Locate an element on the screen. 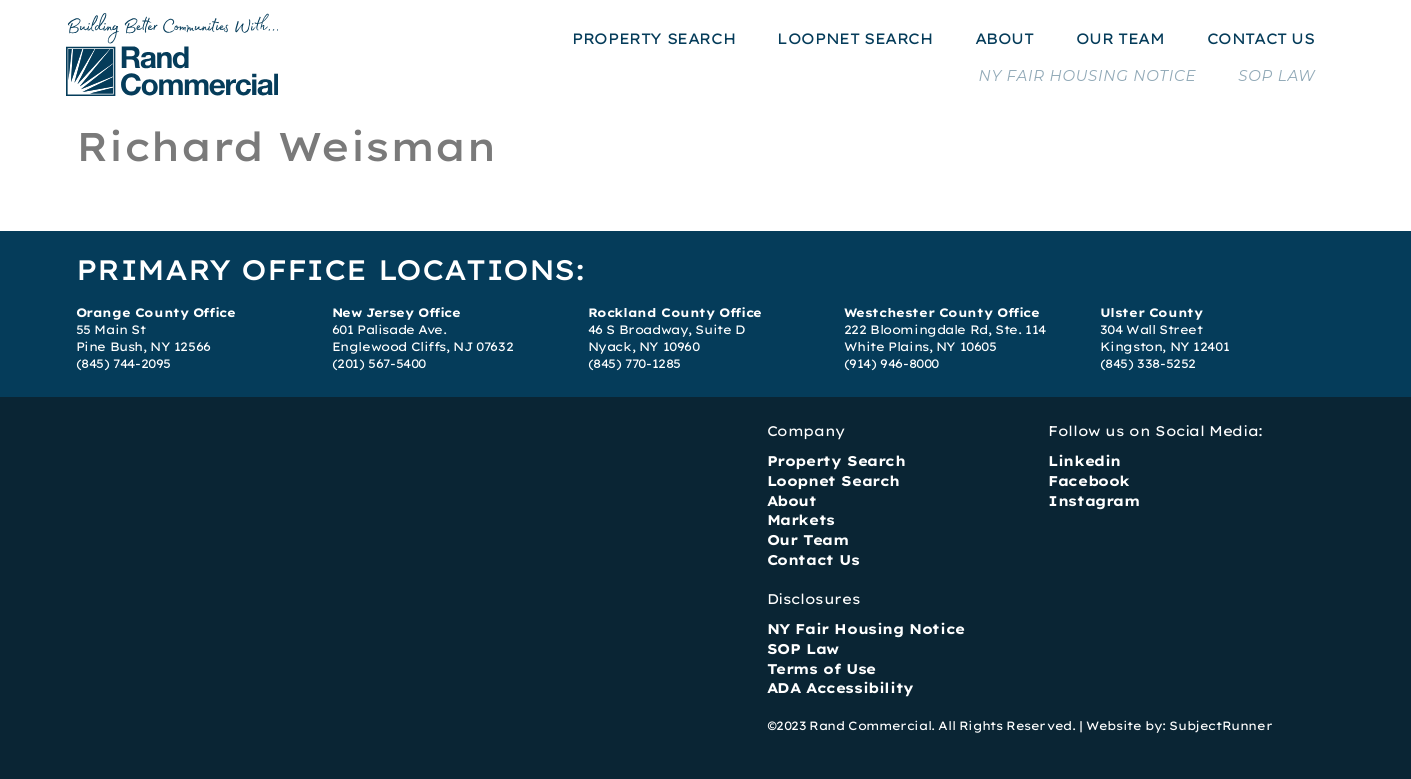  OUR TEAM is located at coordinates (1120, 38).